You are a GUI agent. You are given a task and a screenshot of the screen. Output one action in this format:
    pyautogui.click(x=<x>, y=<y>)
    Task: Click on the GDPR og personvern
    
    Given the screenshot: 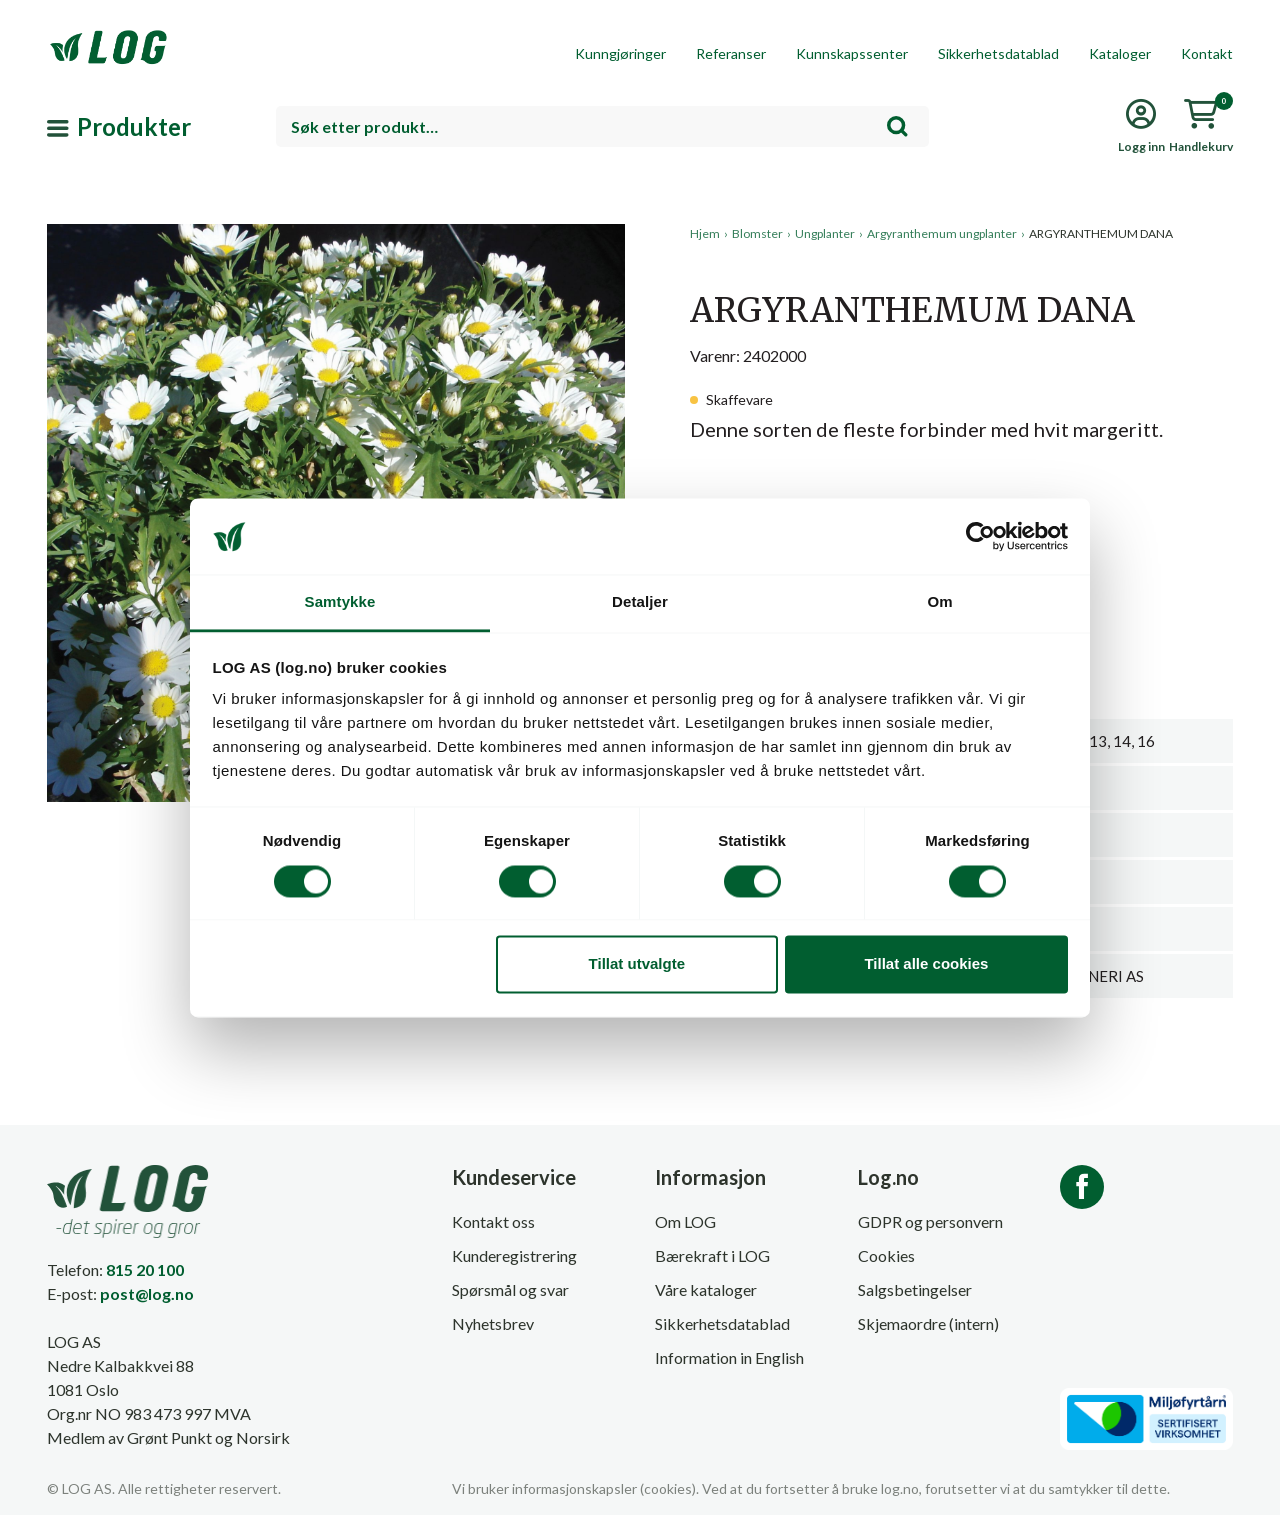 What is the action you would take?
    pyautogui.click(x=930, y=1221)
    